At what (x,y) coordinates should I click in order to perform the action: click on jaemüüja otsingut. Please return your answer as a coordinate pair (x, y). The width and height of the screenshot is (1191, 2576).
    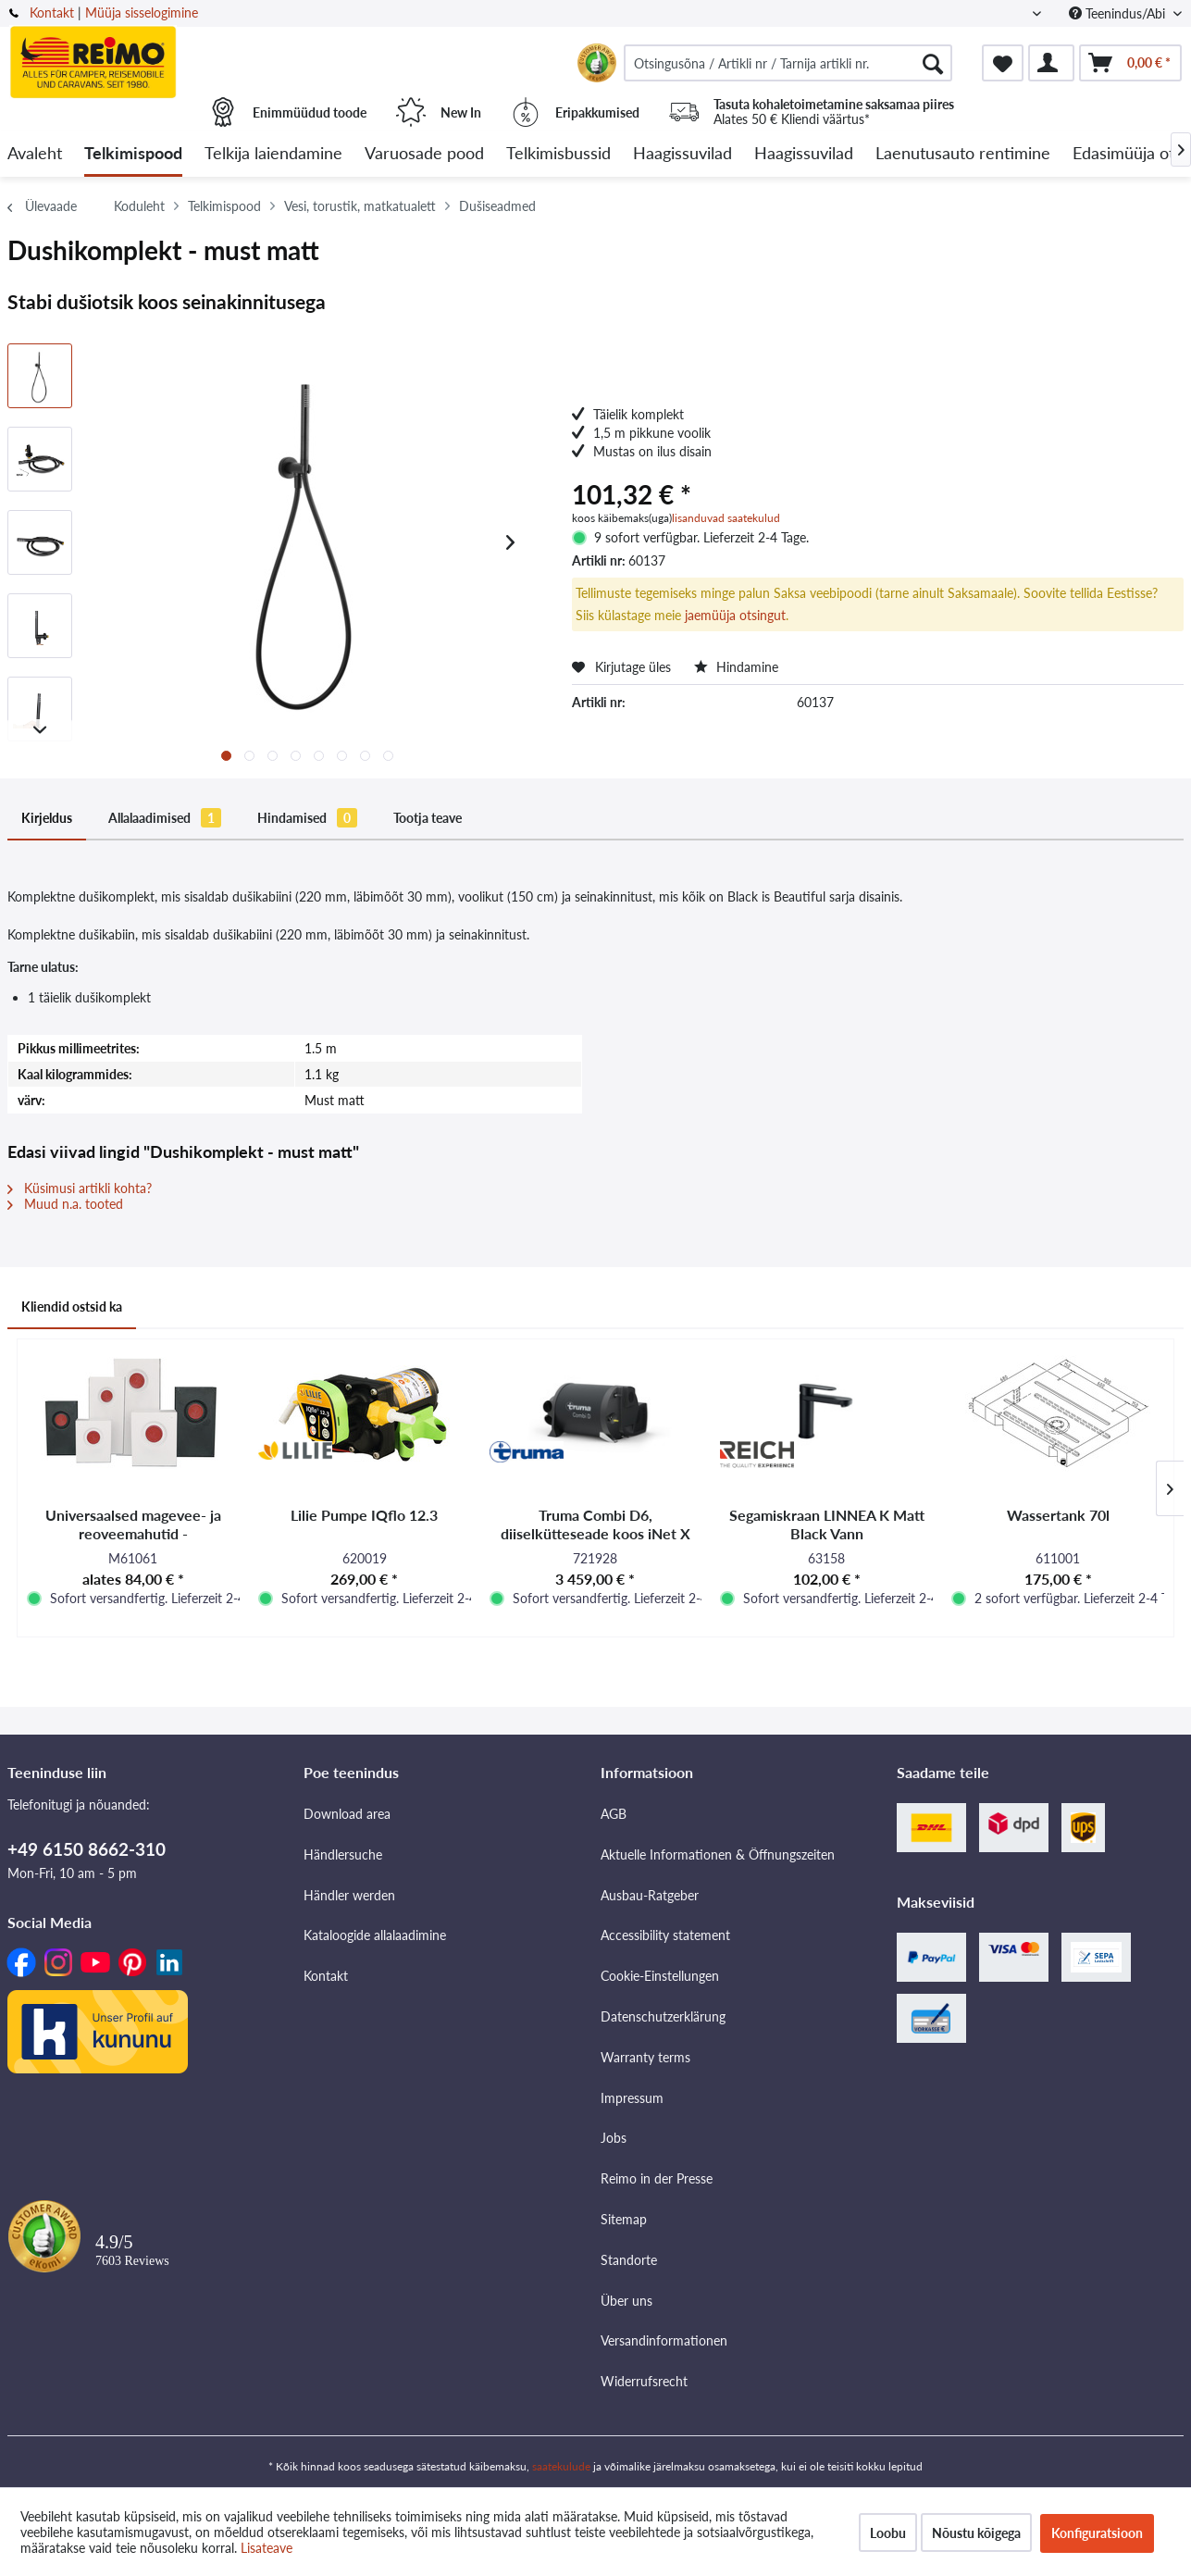
    Looking at the image, I should click on (735, 615).